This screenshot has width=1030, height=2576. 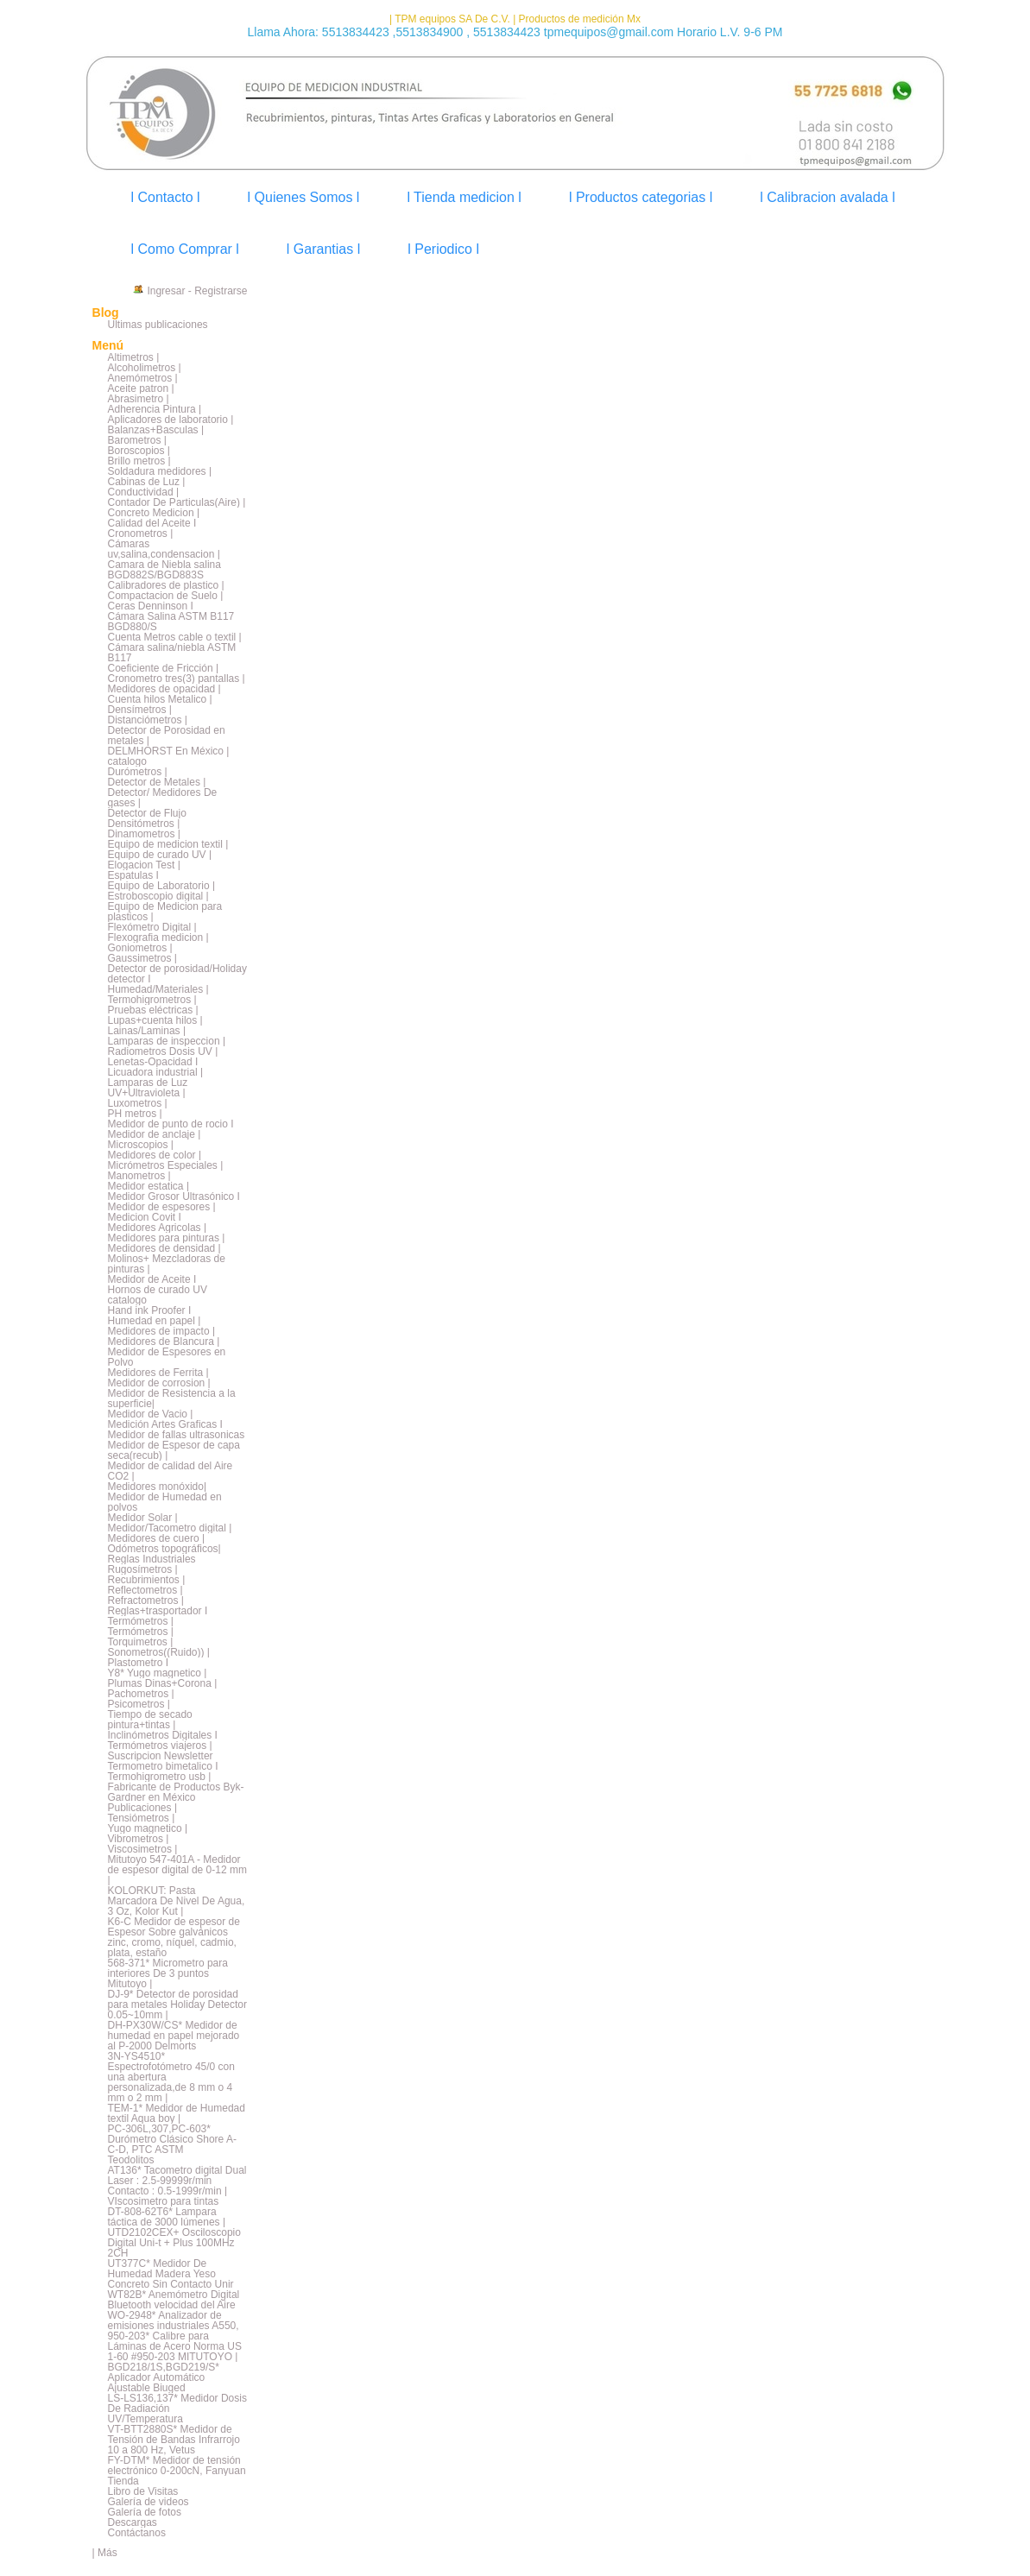 I want to click on l Periodico l, so click(x=443, y=249).